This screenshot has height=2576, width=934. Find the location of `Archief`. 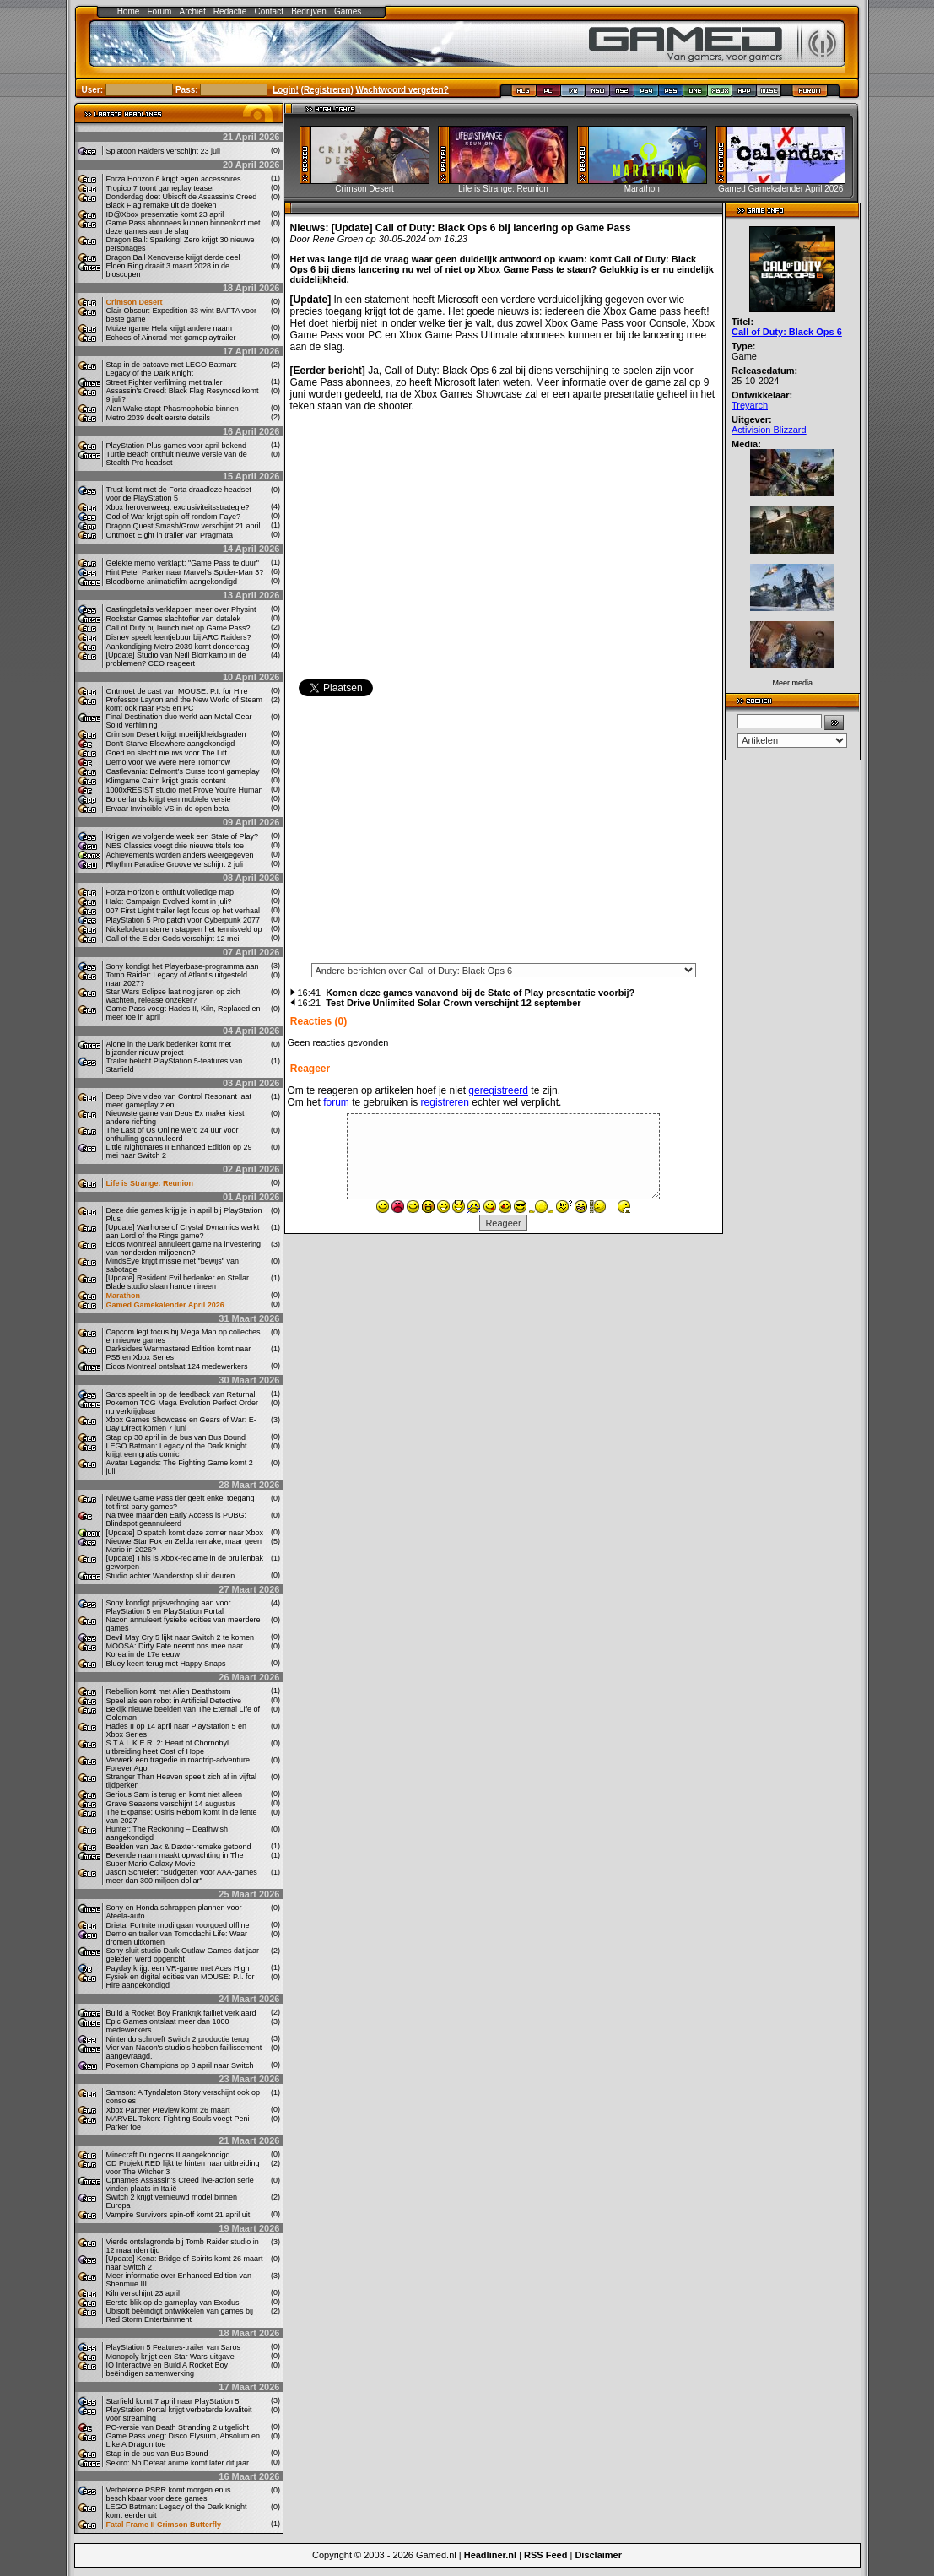

Archief is located at coordinates (193, 11).